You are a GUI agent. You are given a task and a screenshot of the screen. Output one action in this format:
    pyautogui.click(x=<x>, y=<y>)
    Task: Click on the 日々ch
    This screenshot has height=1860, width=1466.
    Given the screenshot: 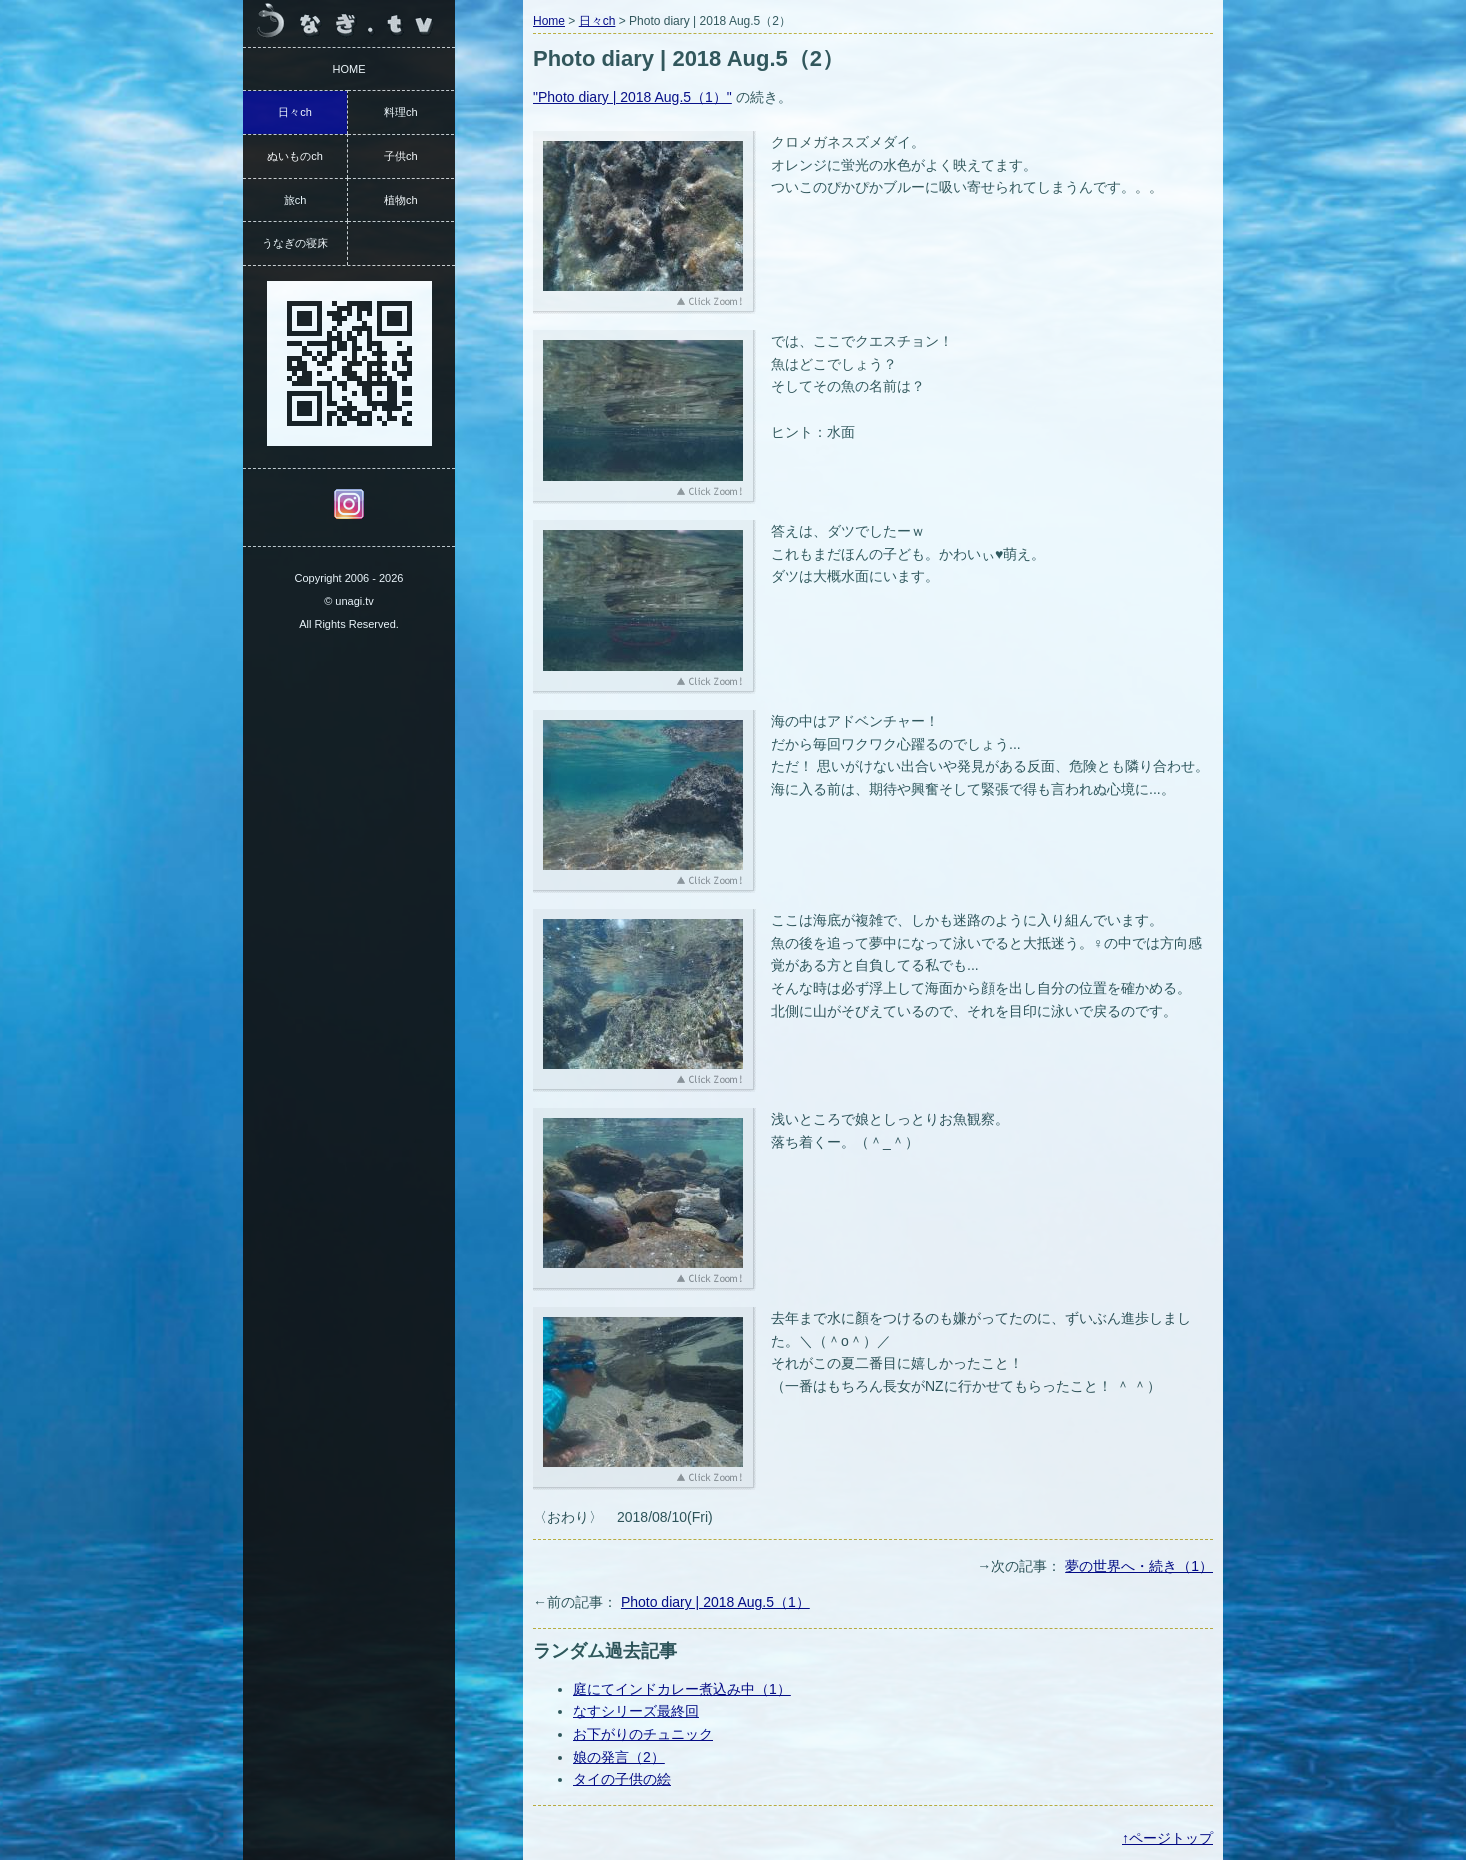 What is the action you would take?
    pyautogui.click(x=597, y=21)
    